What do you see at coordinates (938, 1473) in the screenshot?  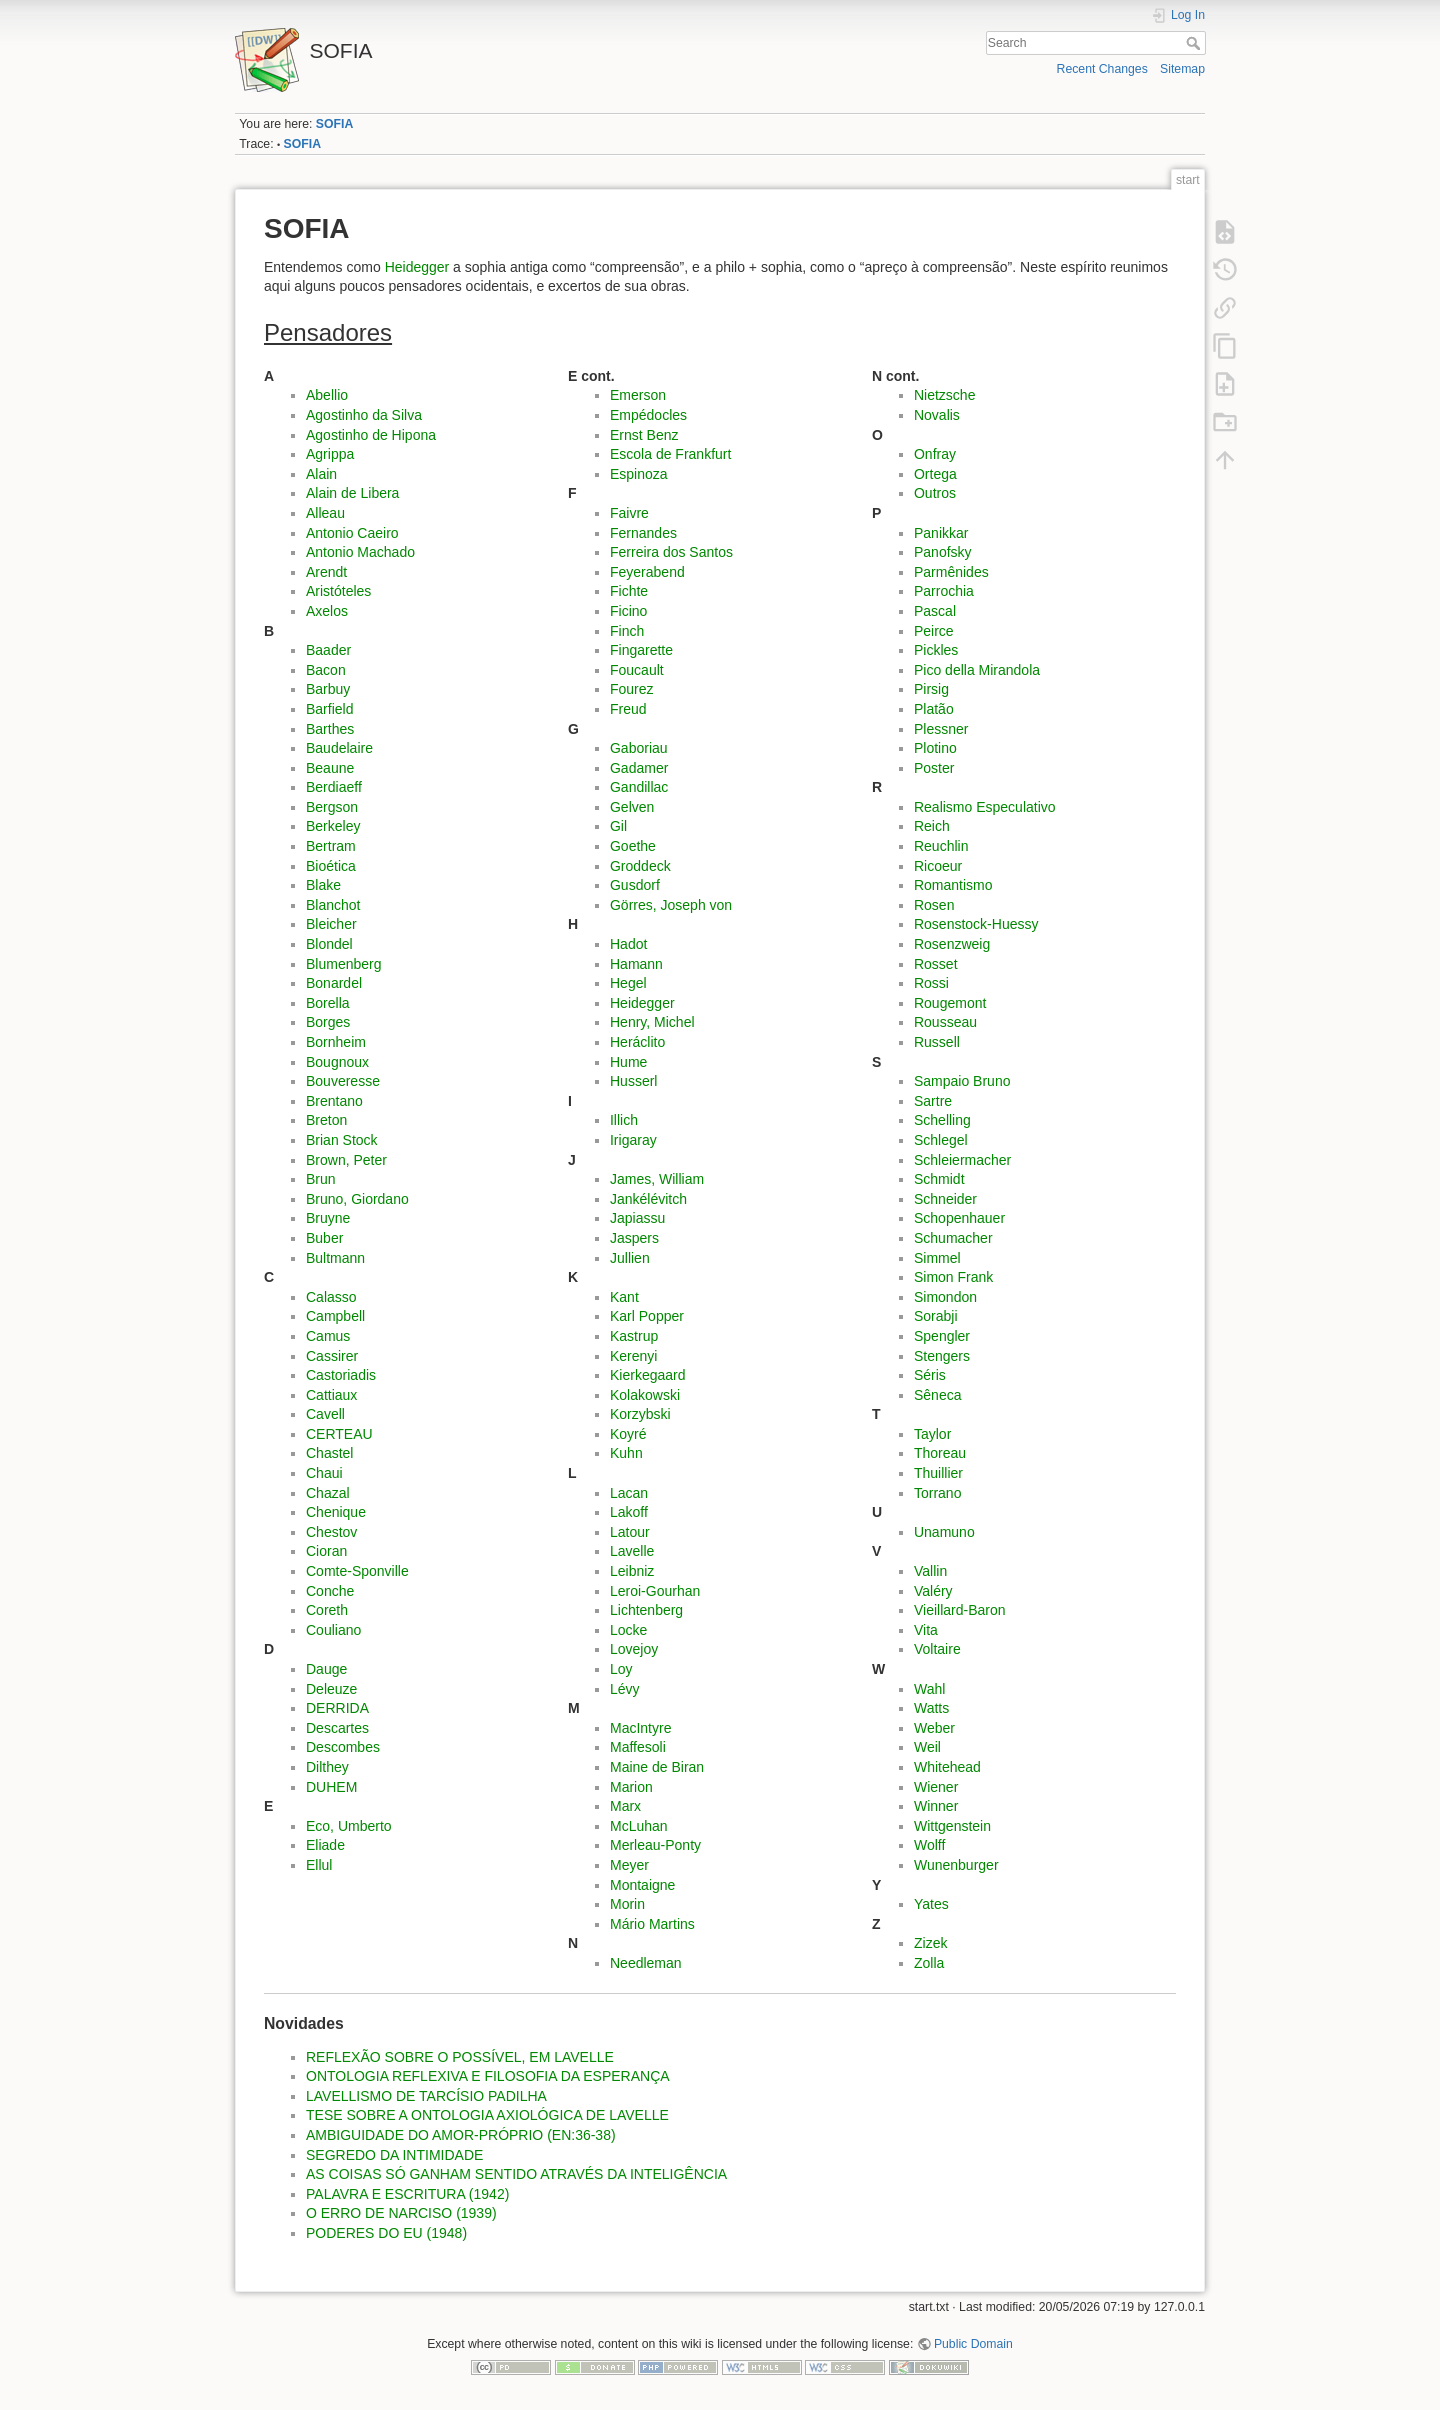 I see `Thuillier` at bounding box center [938, 1473].